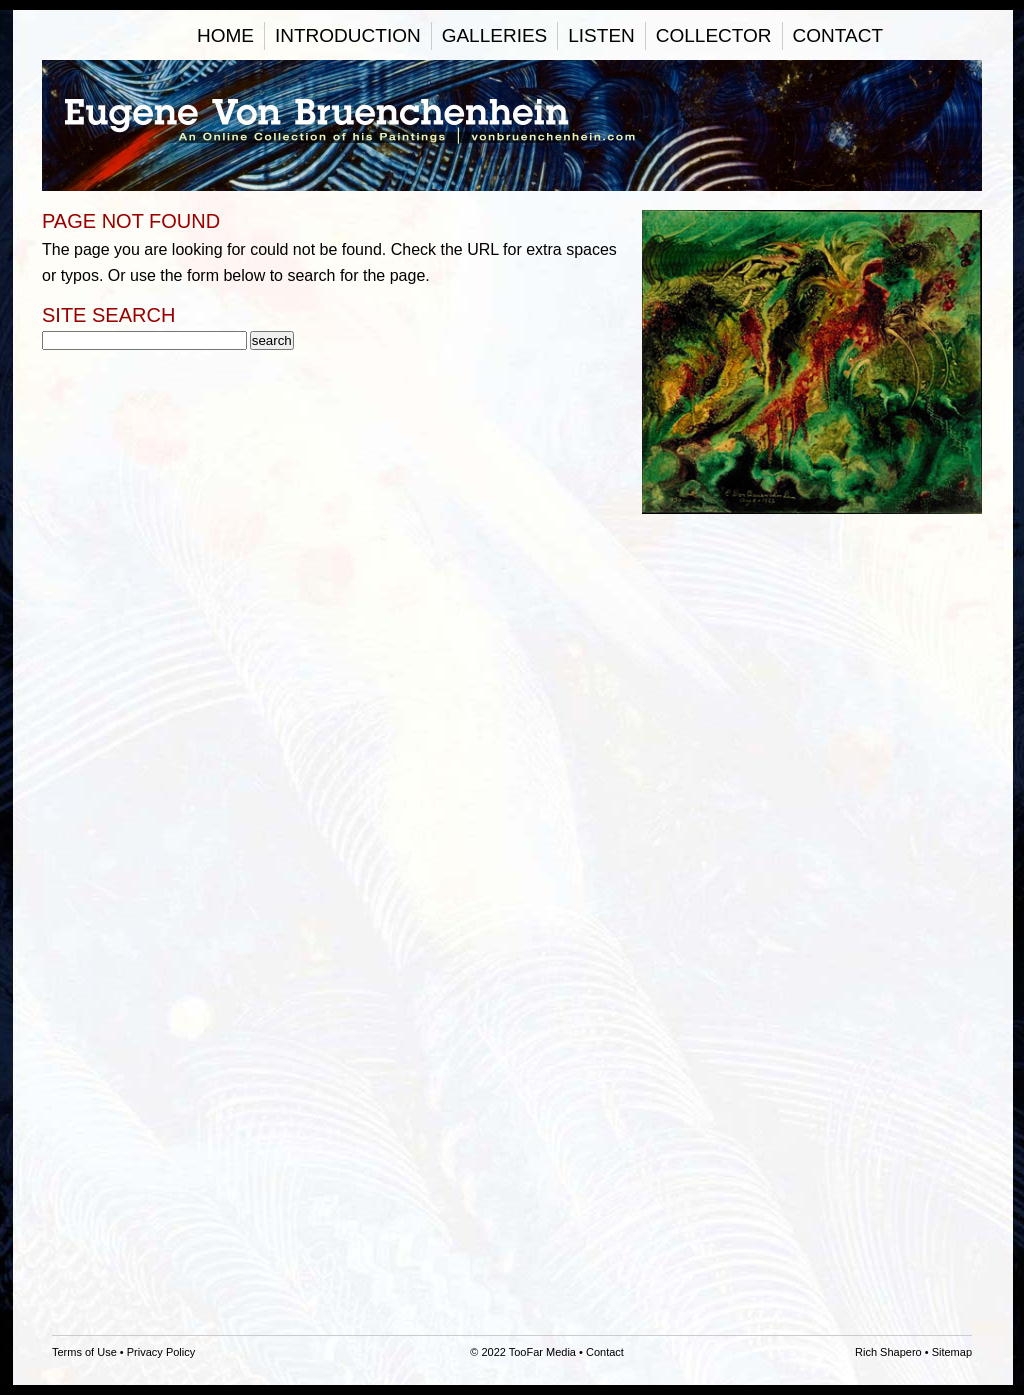  I want to click on Rich Shapero, so click(888, 1352).